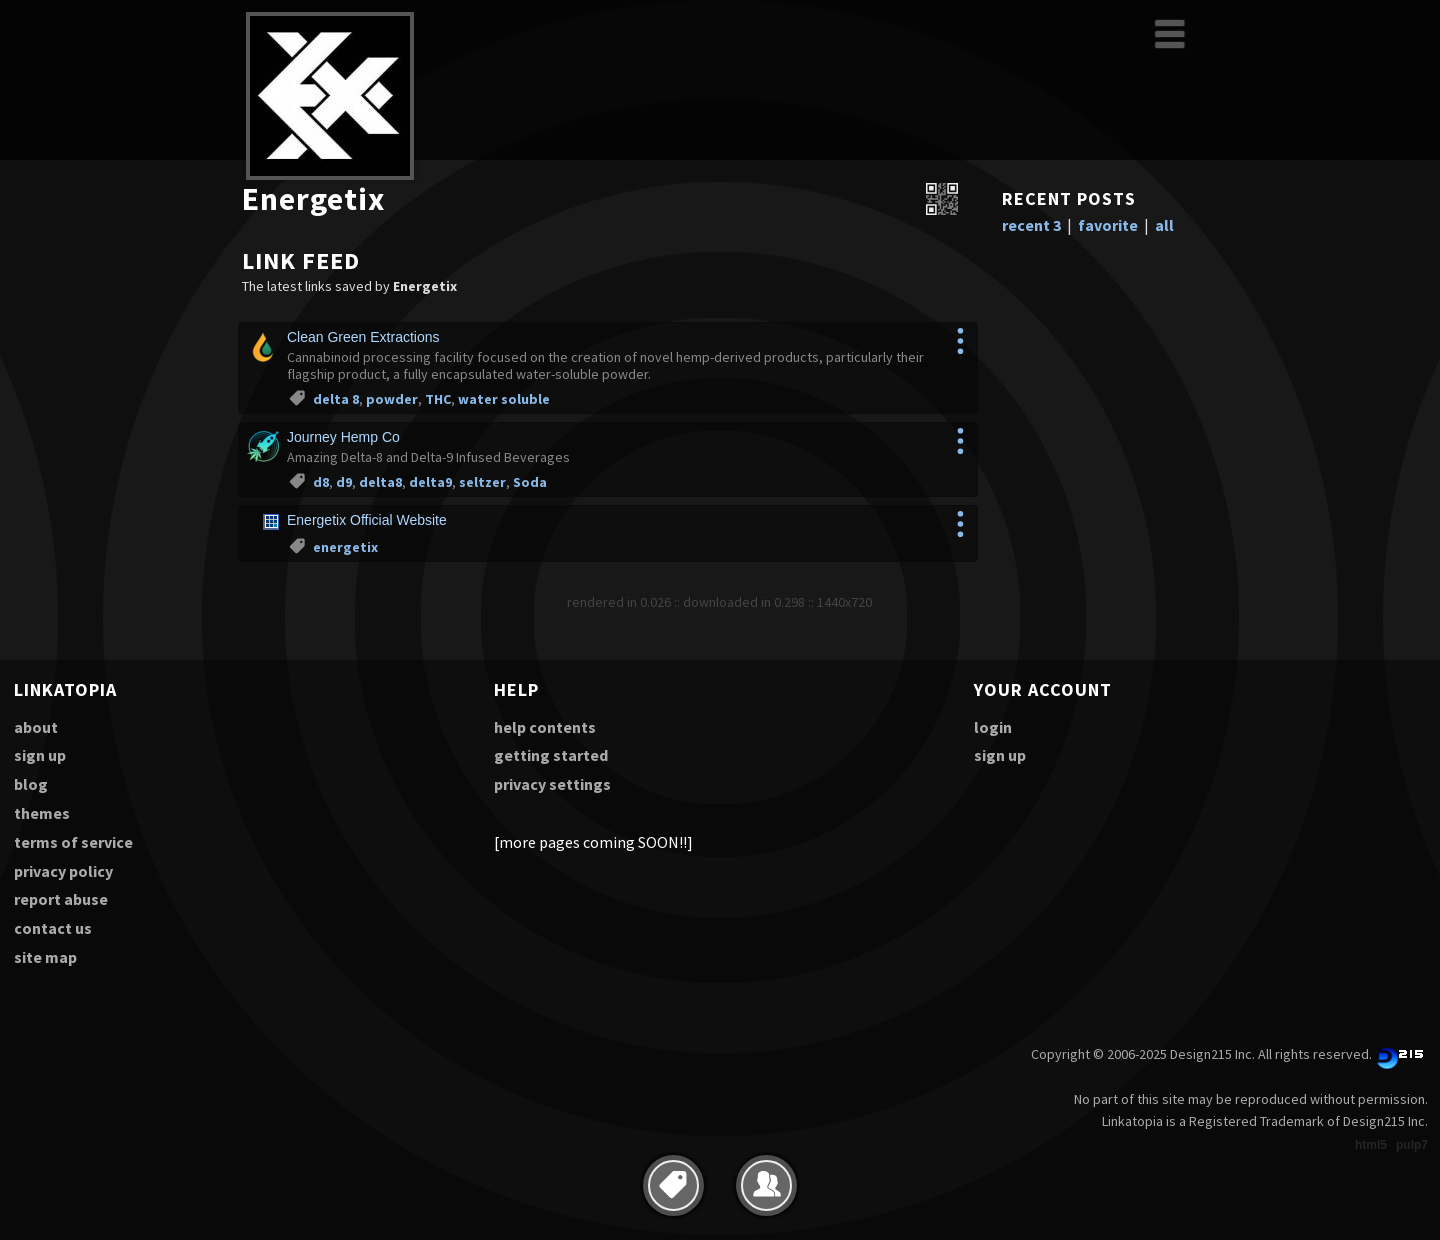  I want to click on themes, so click(42, 813).